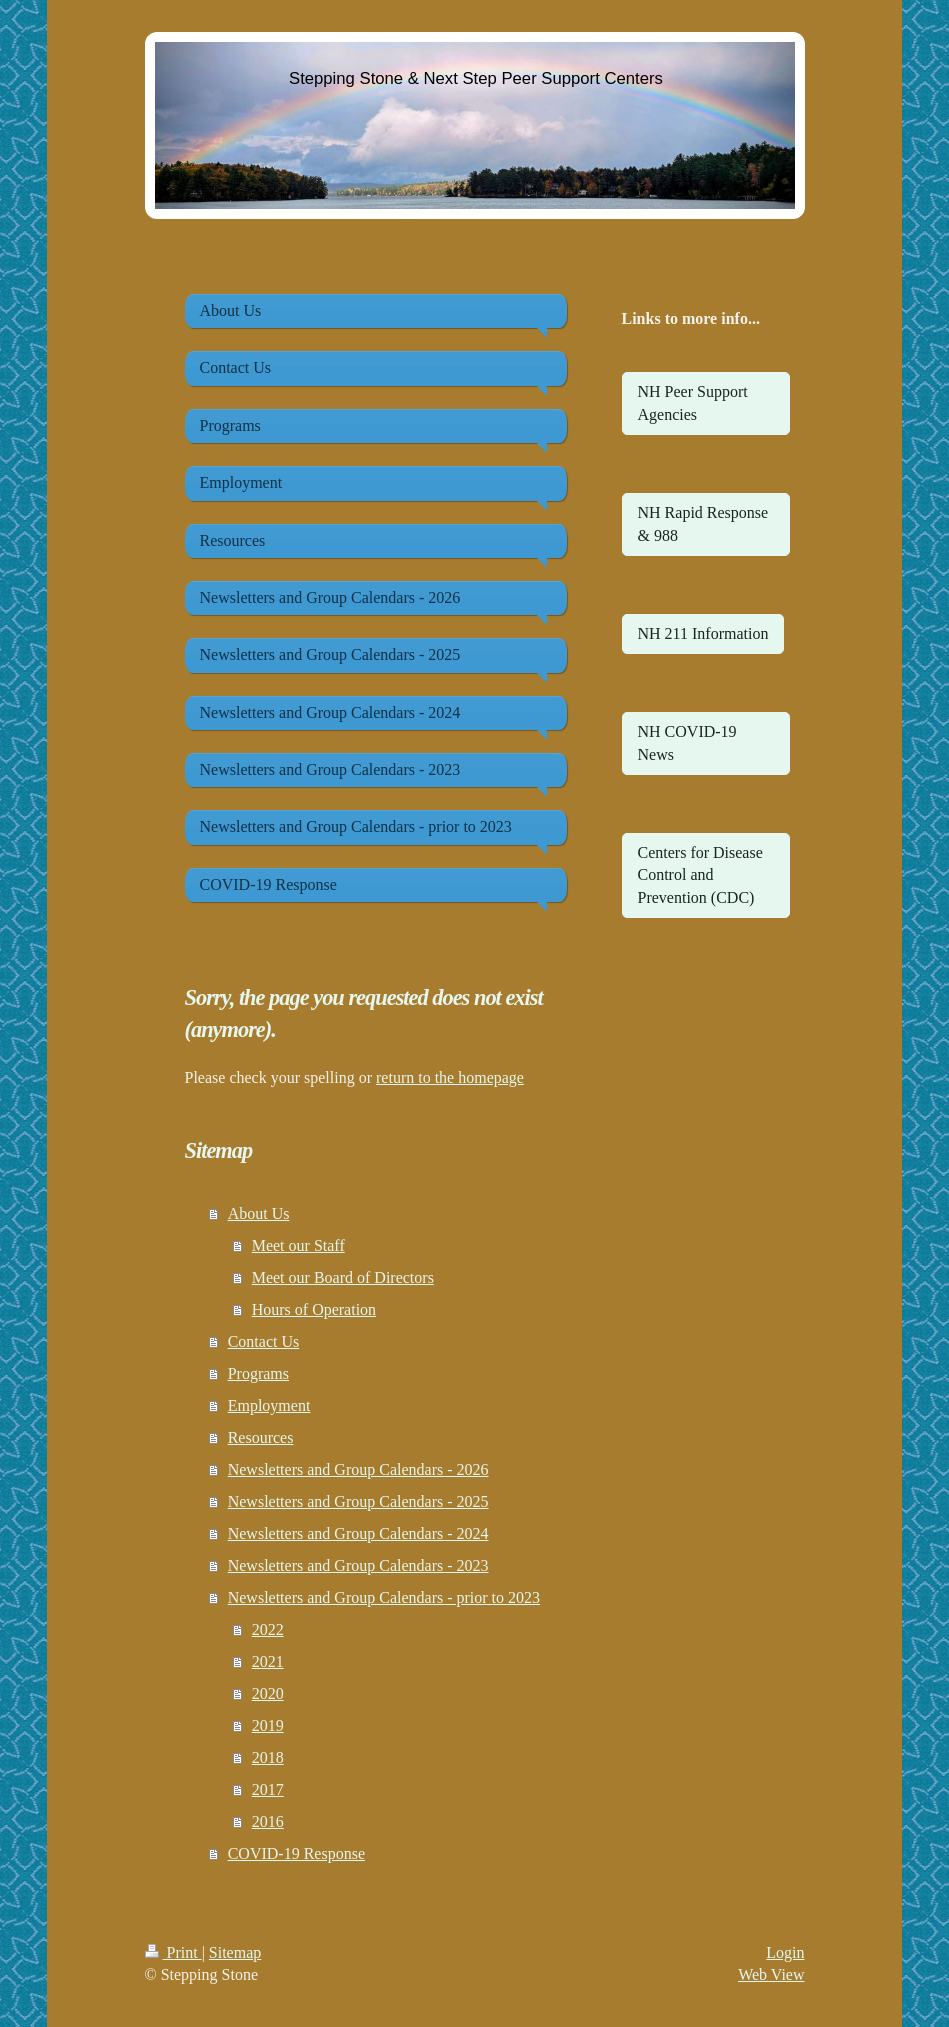  What do you see at coordinates (268, 1693) in the screenshot?
I see `2020` at bounding box center [268, 1693].